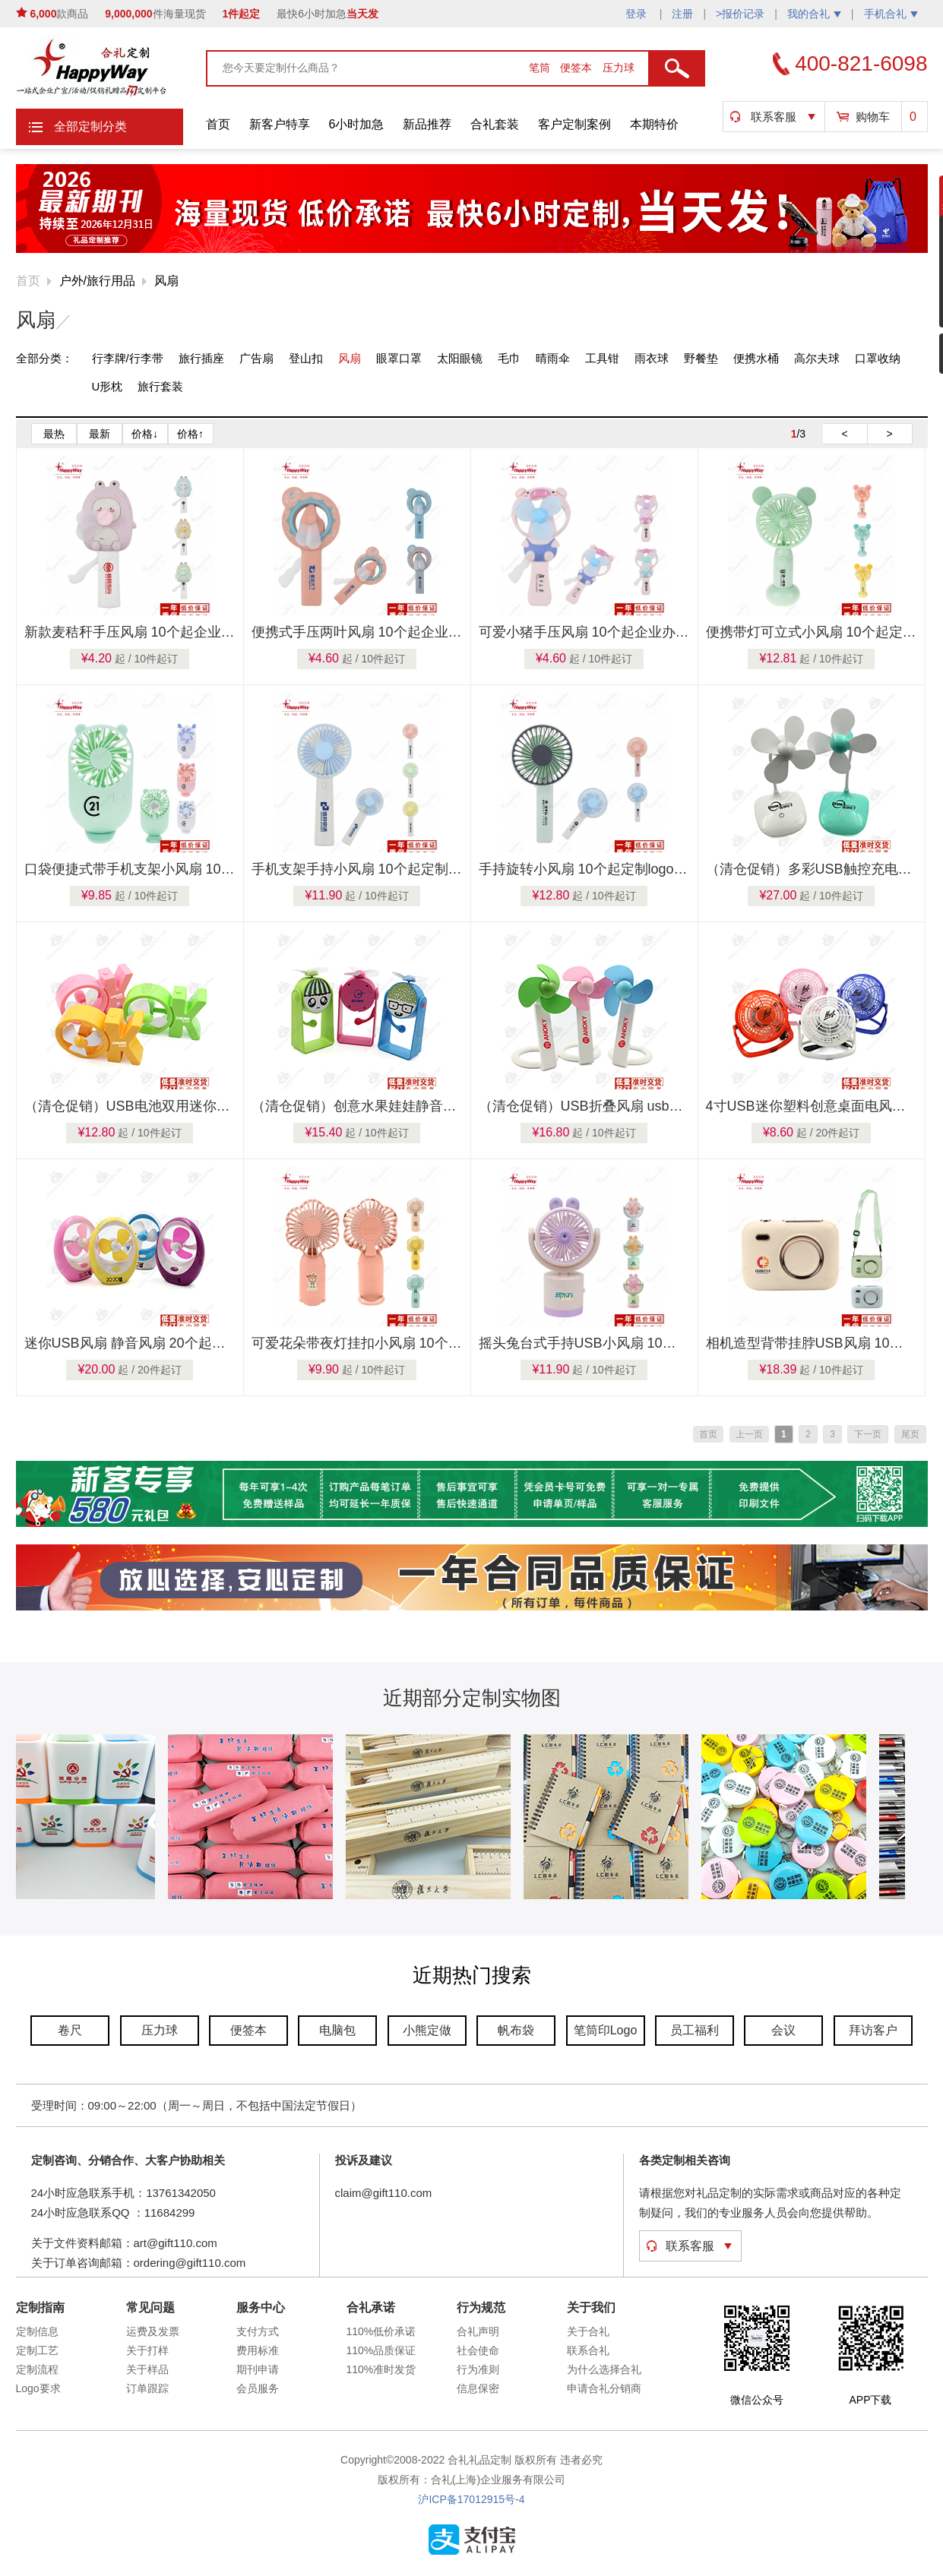 Image resolution: width=943 pixels, height=2576 pixels. Describe the element at coordinates (147, 2369) in the screenshot. I see `关于样品` at that location.